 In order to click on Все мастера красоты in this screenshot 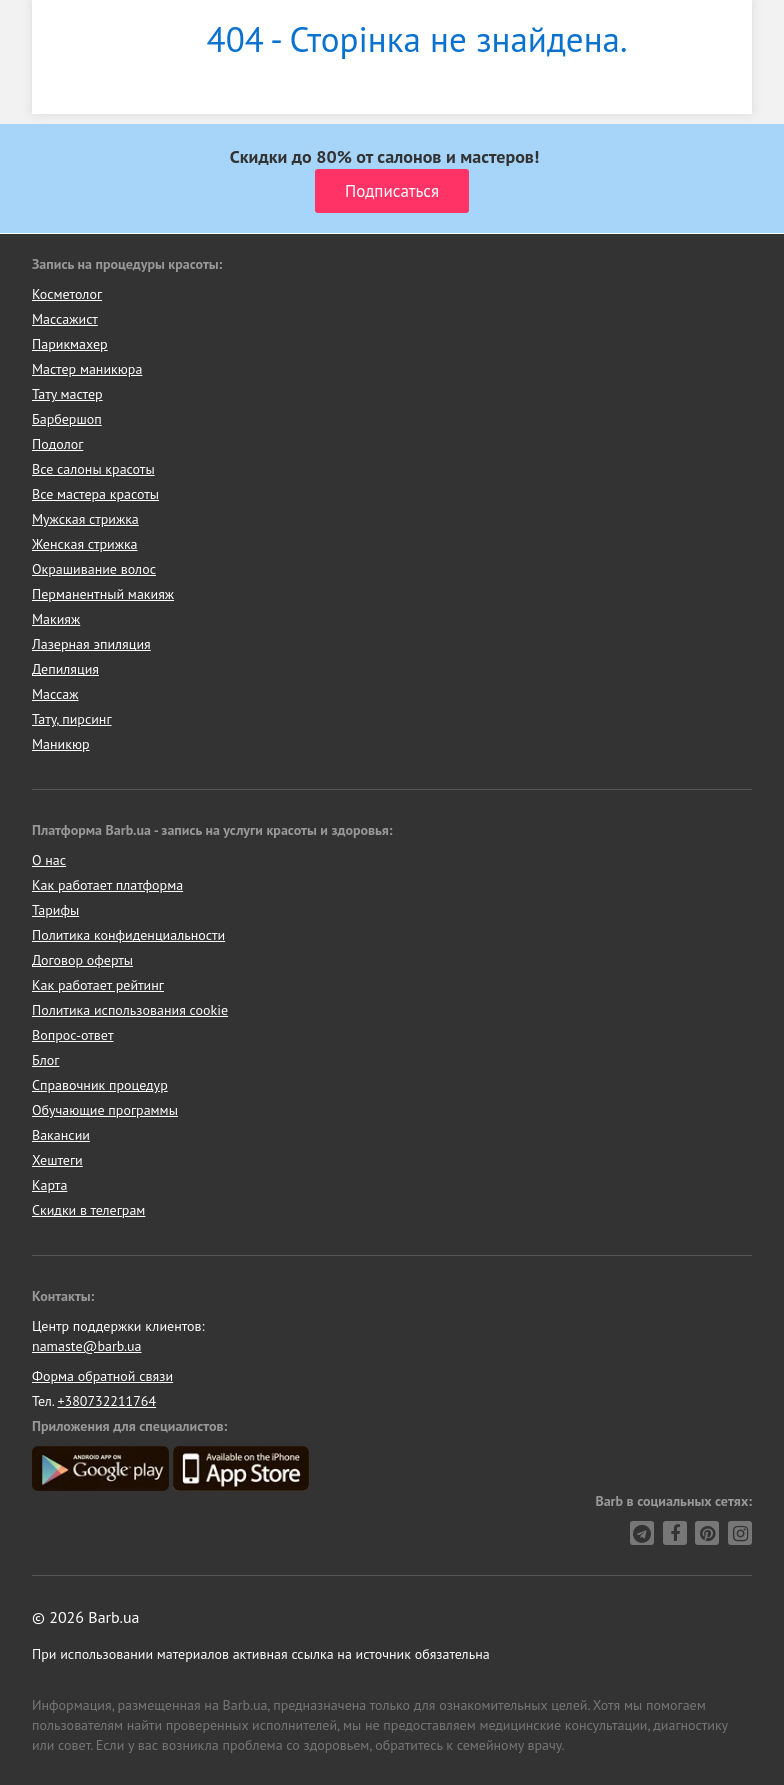, I will do `click(95, 494)`.